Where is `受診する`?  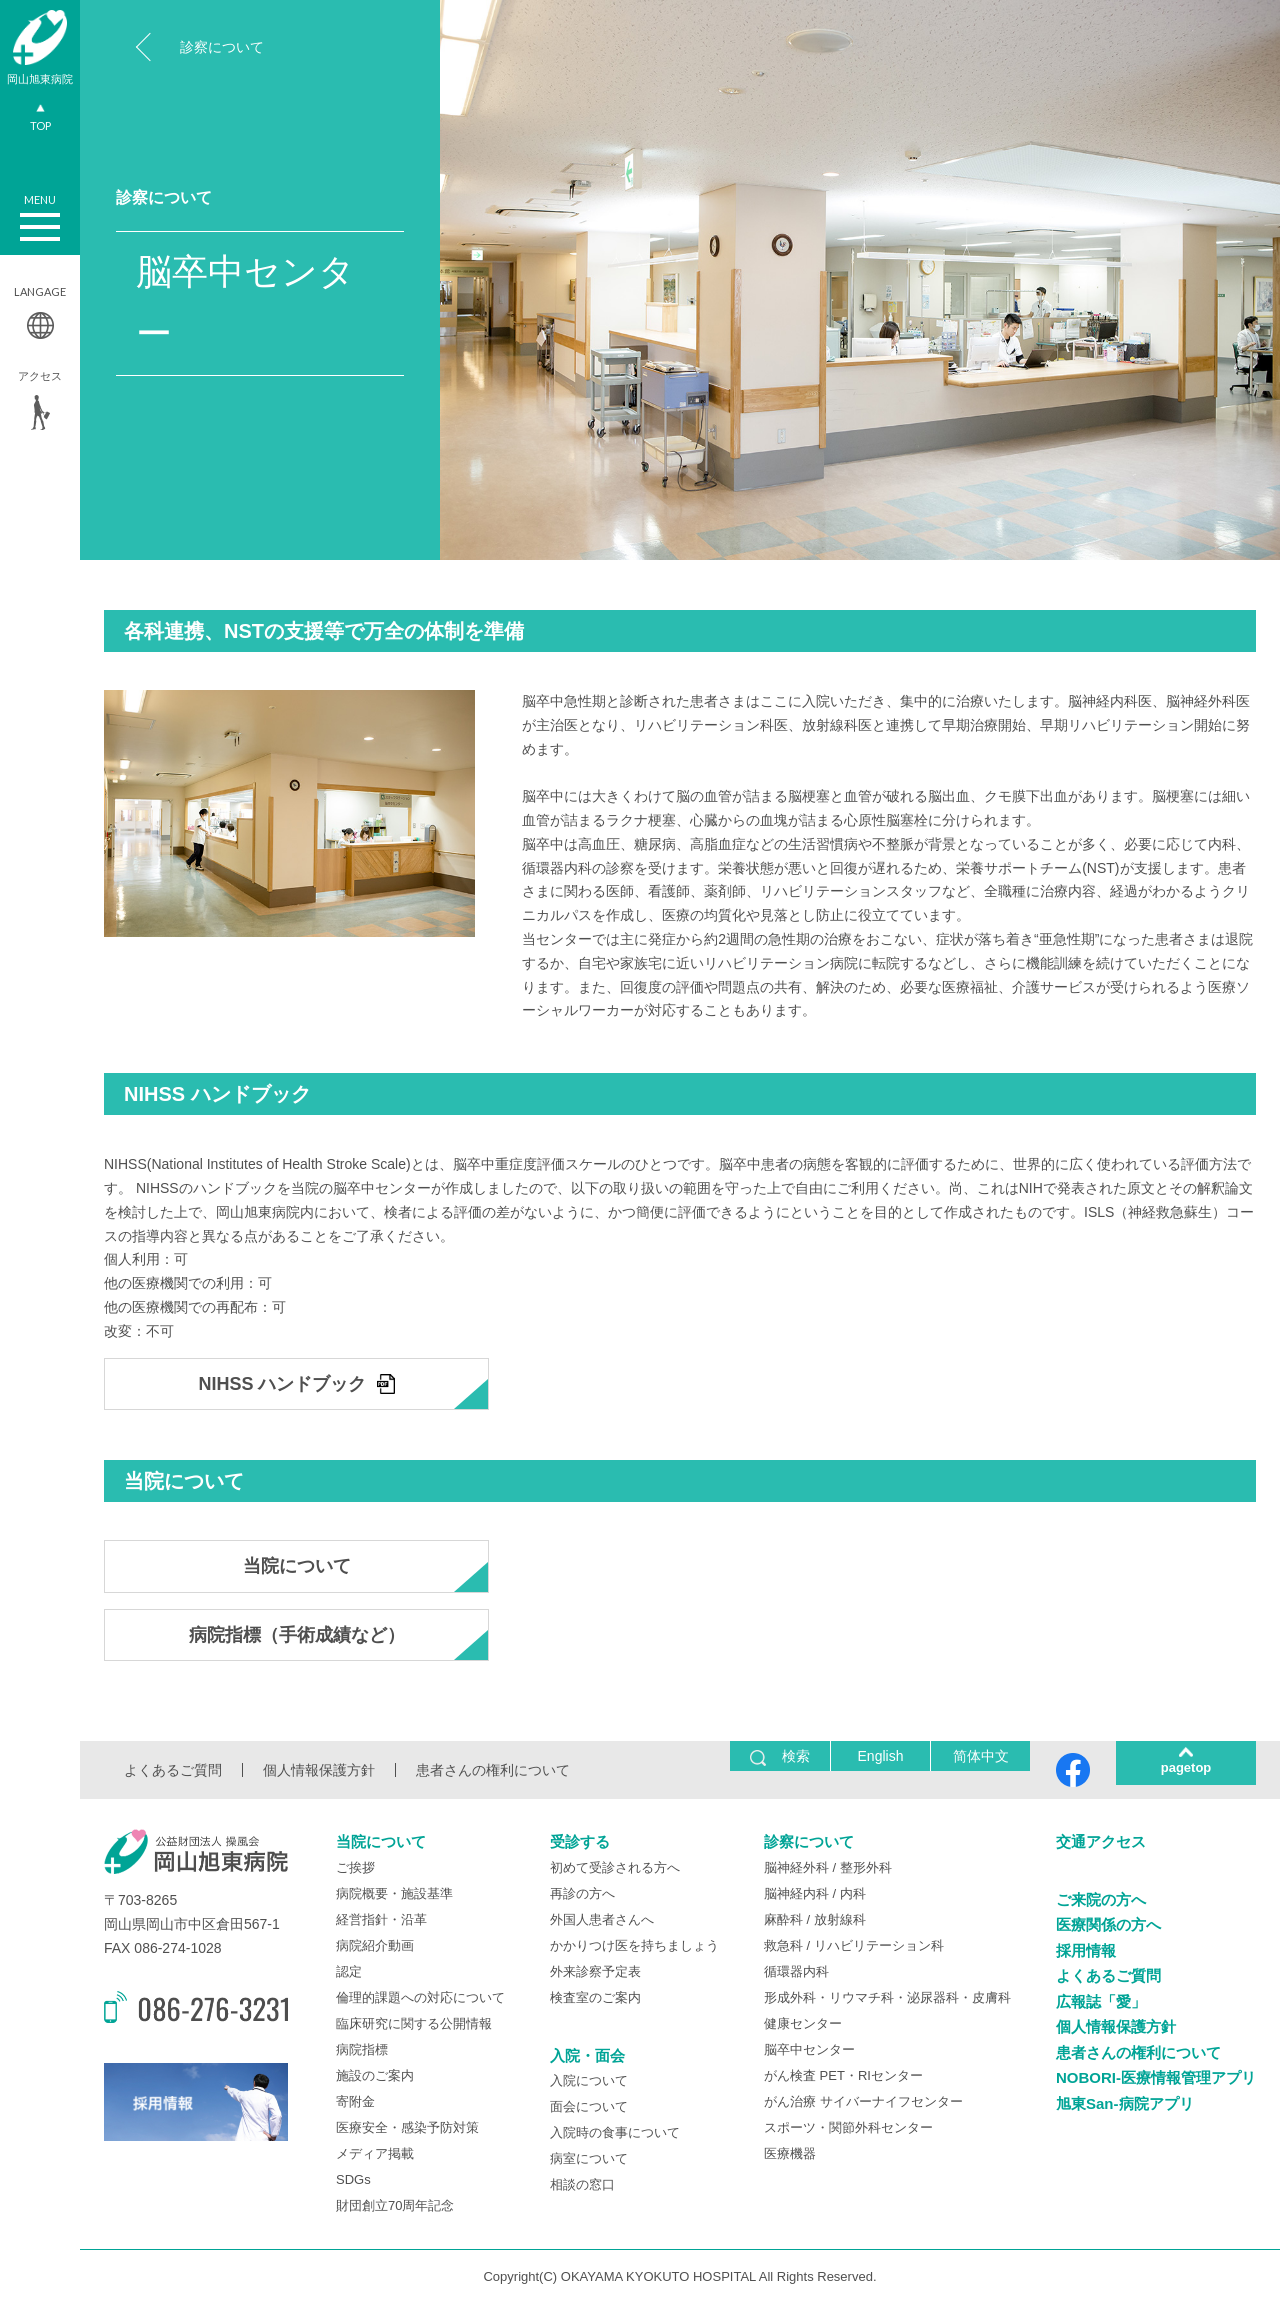 受診する is located at coordinates (580, 1841).